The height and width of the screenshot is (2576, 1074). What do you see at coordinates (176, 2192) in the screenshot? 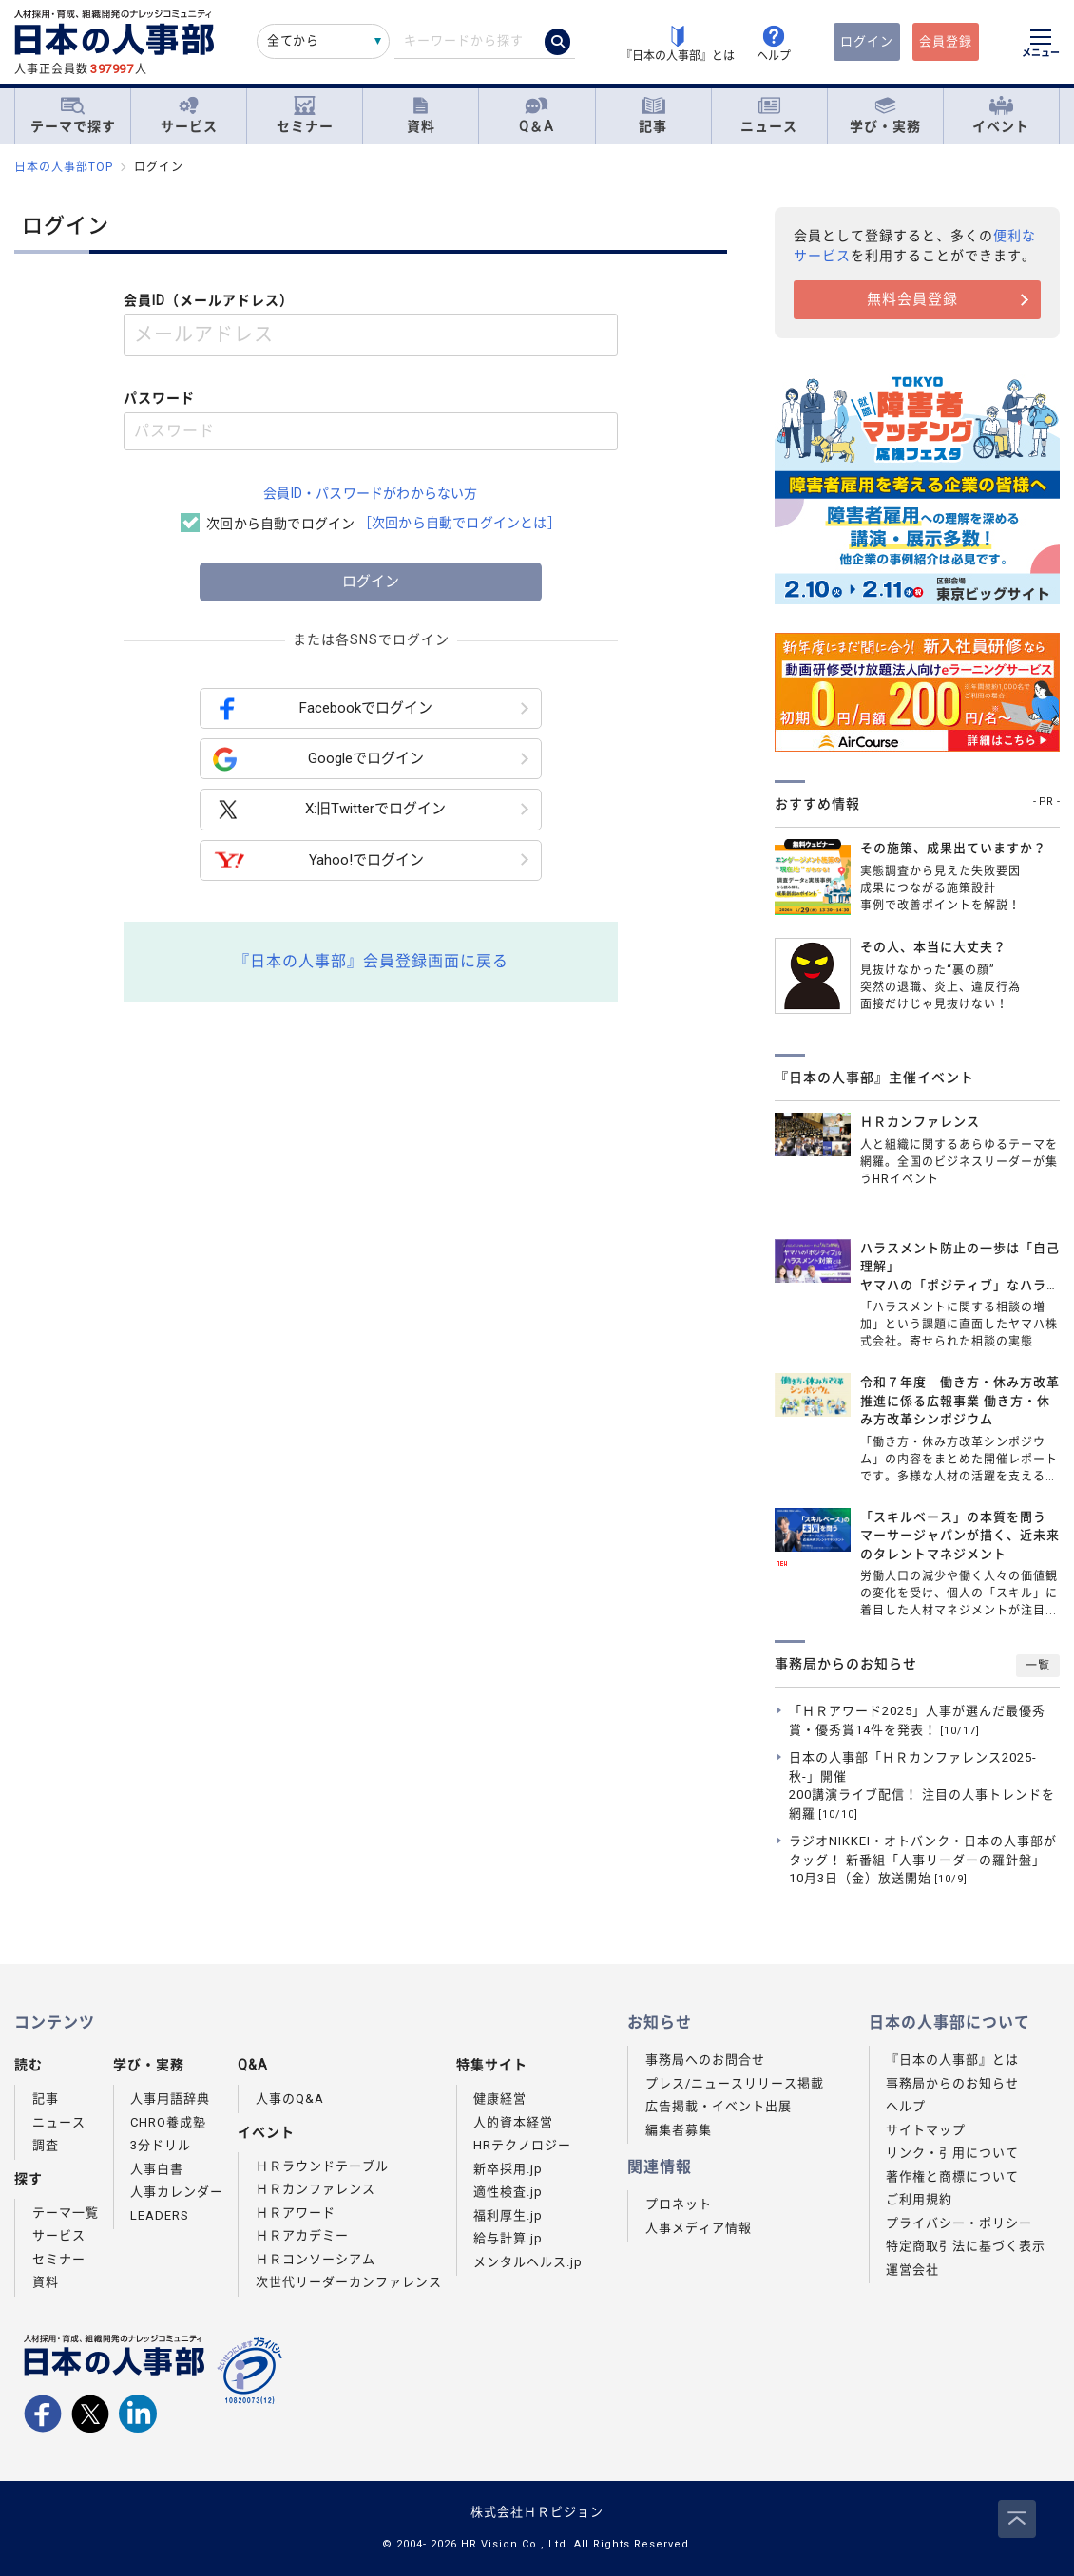
I see `人事カレンダー` at bounding box center [176, 2192].